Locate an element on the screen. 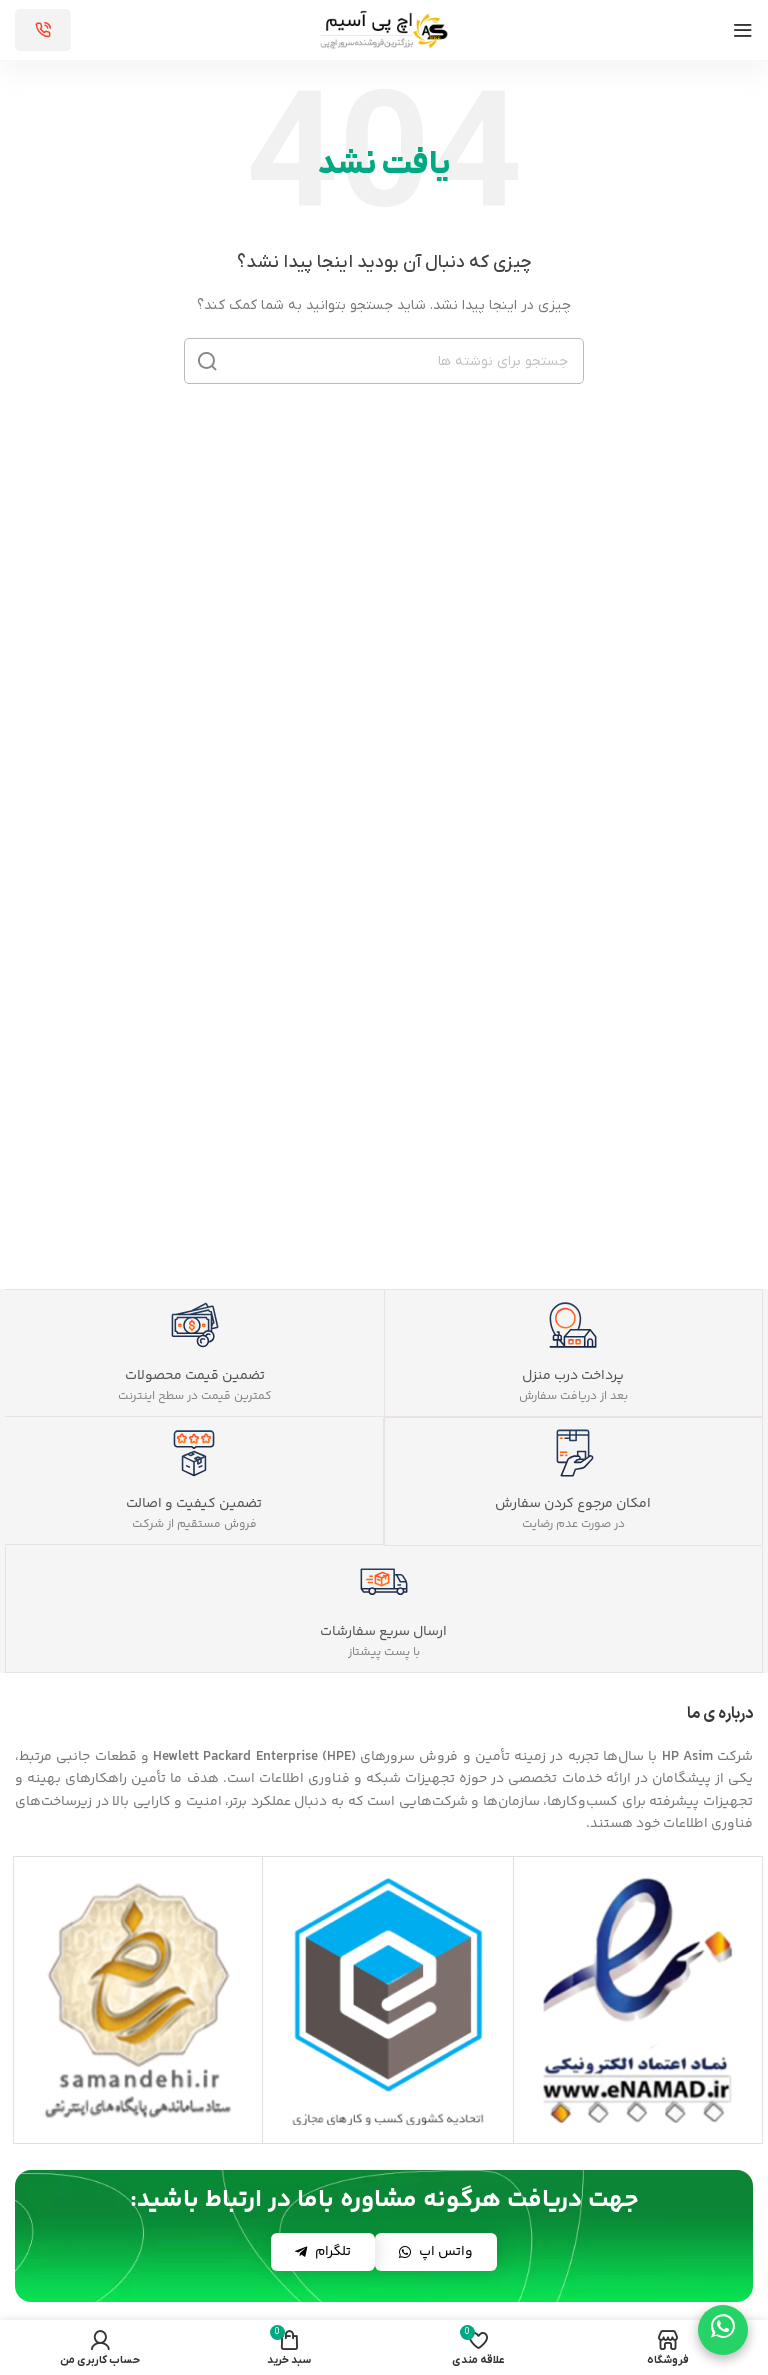 The image size is (768, 2375). [منوی موبایل را باز کنید] is located at coordinates (743, 30).